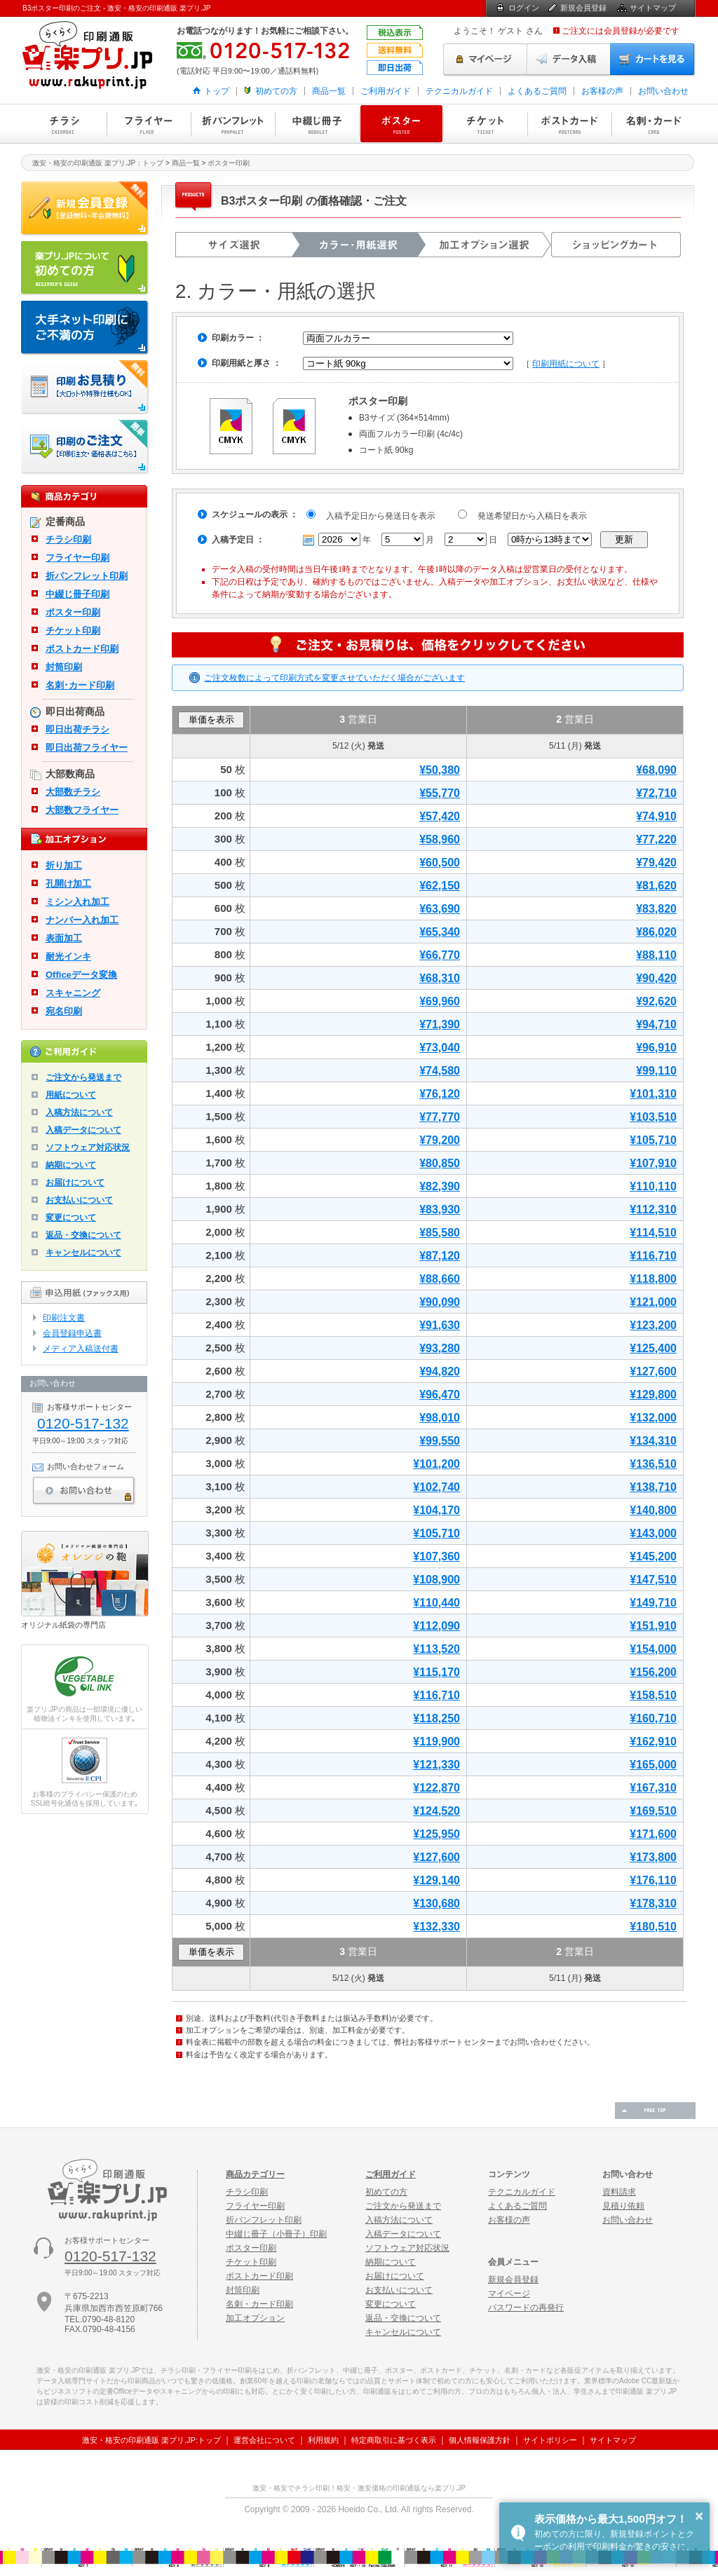  Describe the element at coordinates (151, 2440) in the screenshot. I see `激安・格安の印刷通販 楽プリ.JP:トップ` at that location.